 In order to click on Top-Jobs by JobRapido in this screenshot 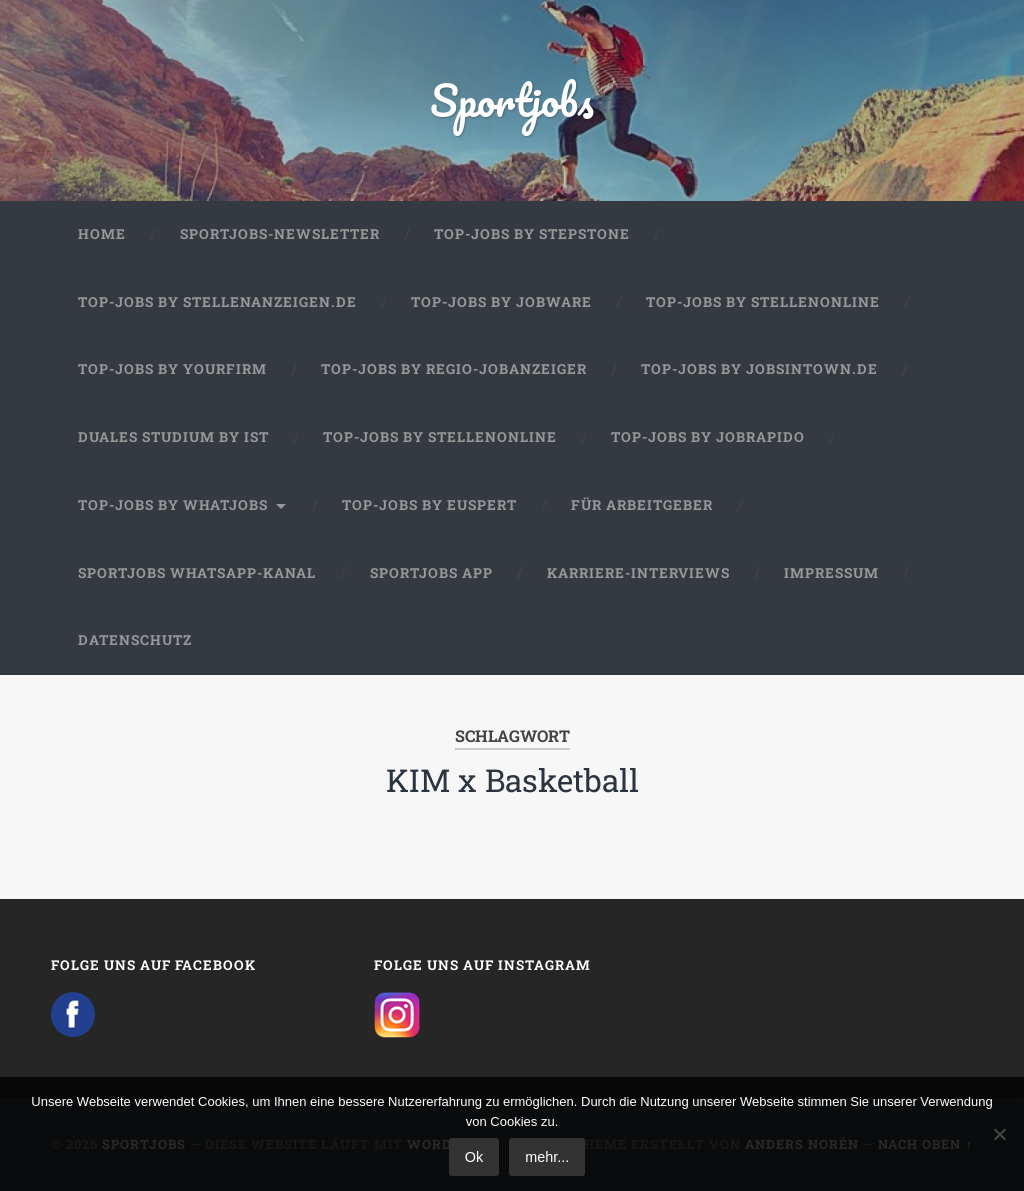, I will do `click(708, 437)`.